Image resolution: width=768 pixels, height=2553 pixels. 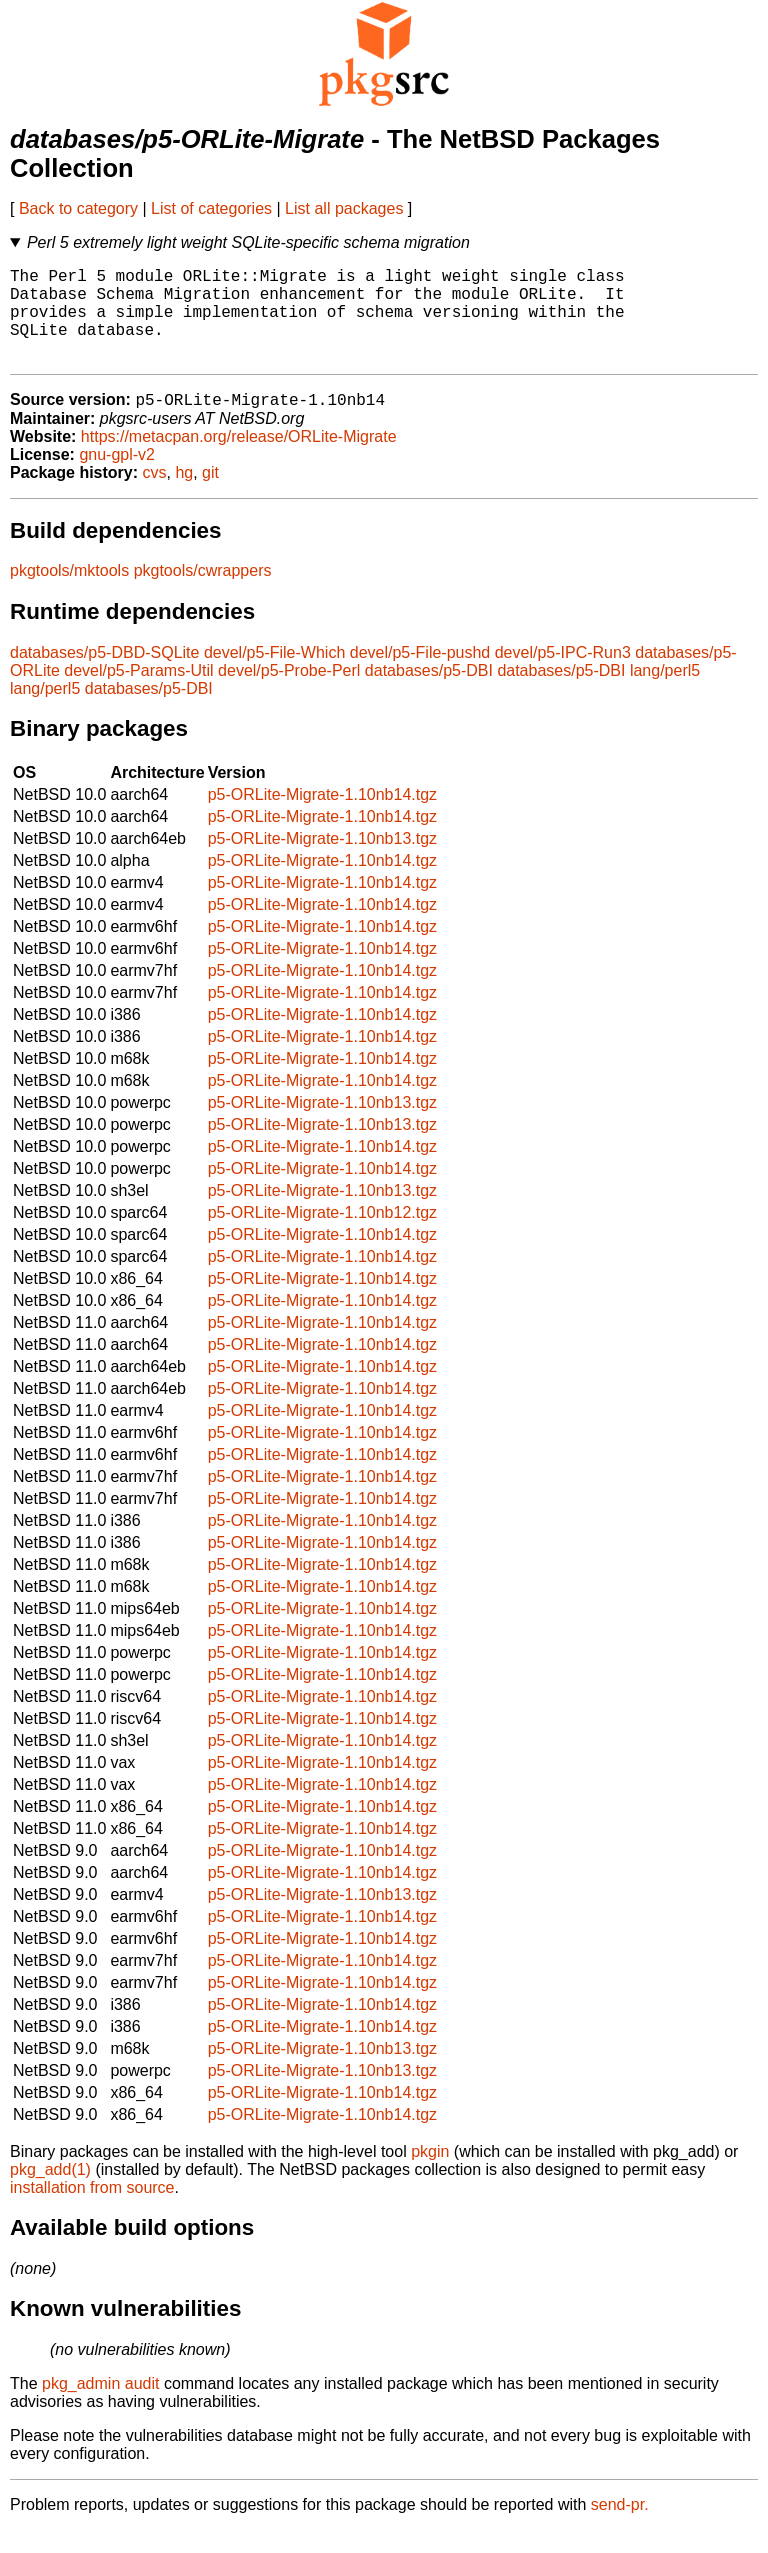 I want to click on cvs, so click(x=155, y=495).